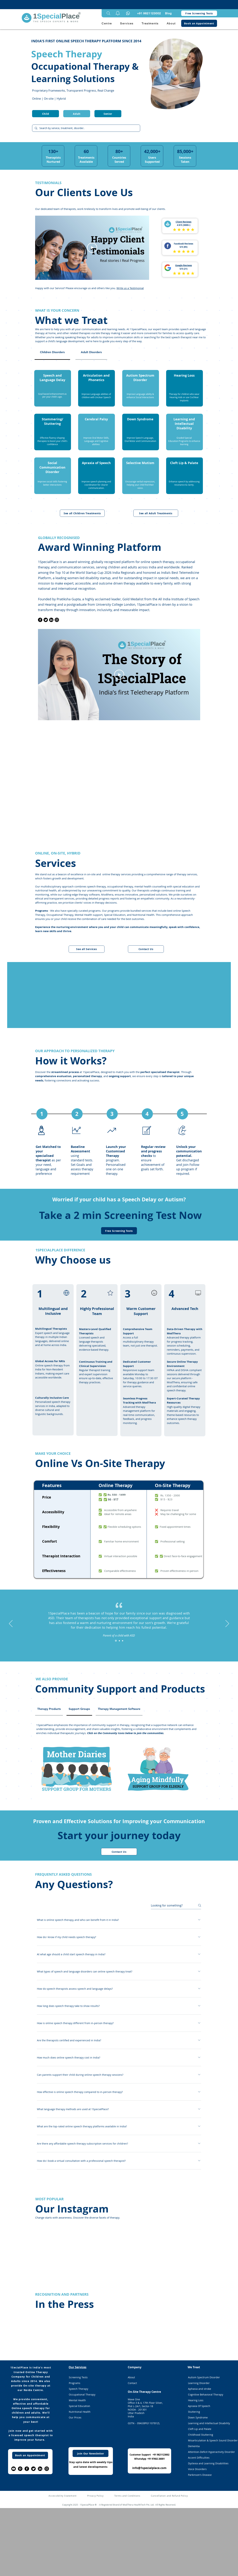 The image size is (238, 2576). Describe the element at coordinates (107, 113) in the screenshot. I see `[Senior]` at that location.